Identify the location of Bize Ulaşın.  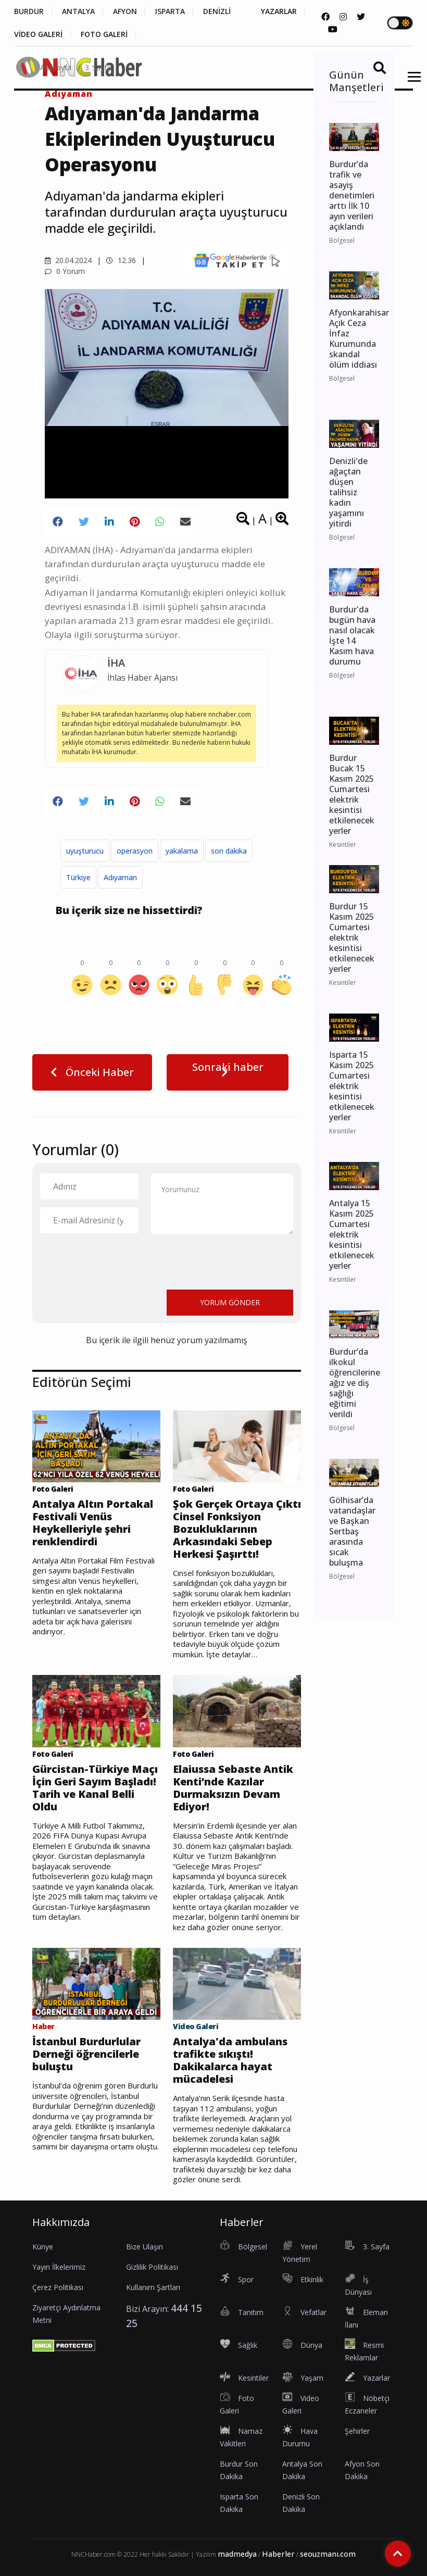
(144, 2247).